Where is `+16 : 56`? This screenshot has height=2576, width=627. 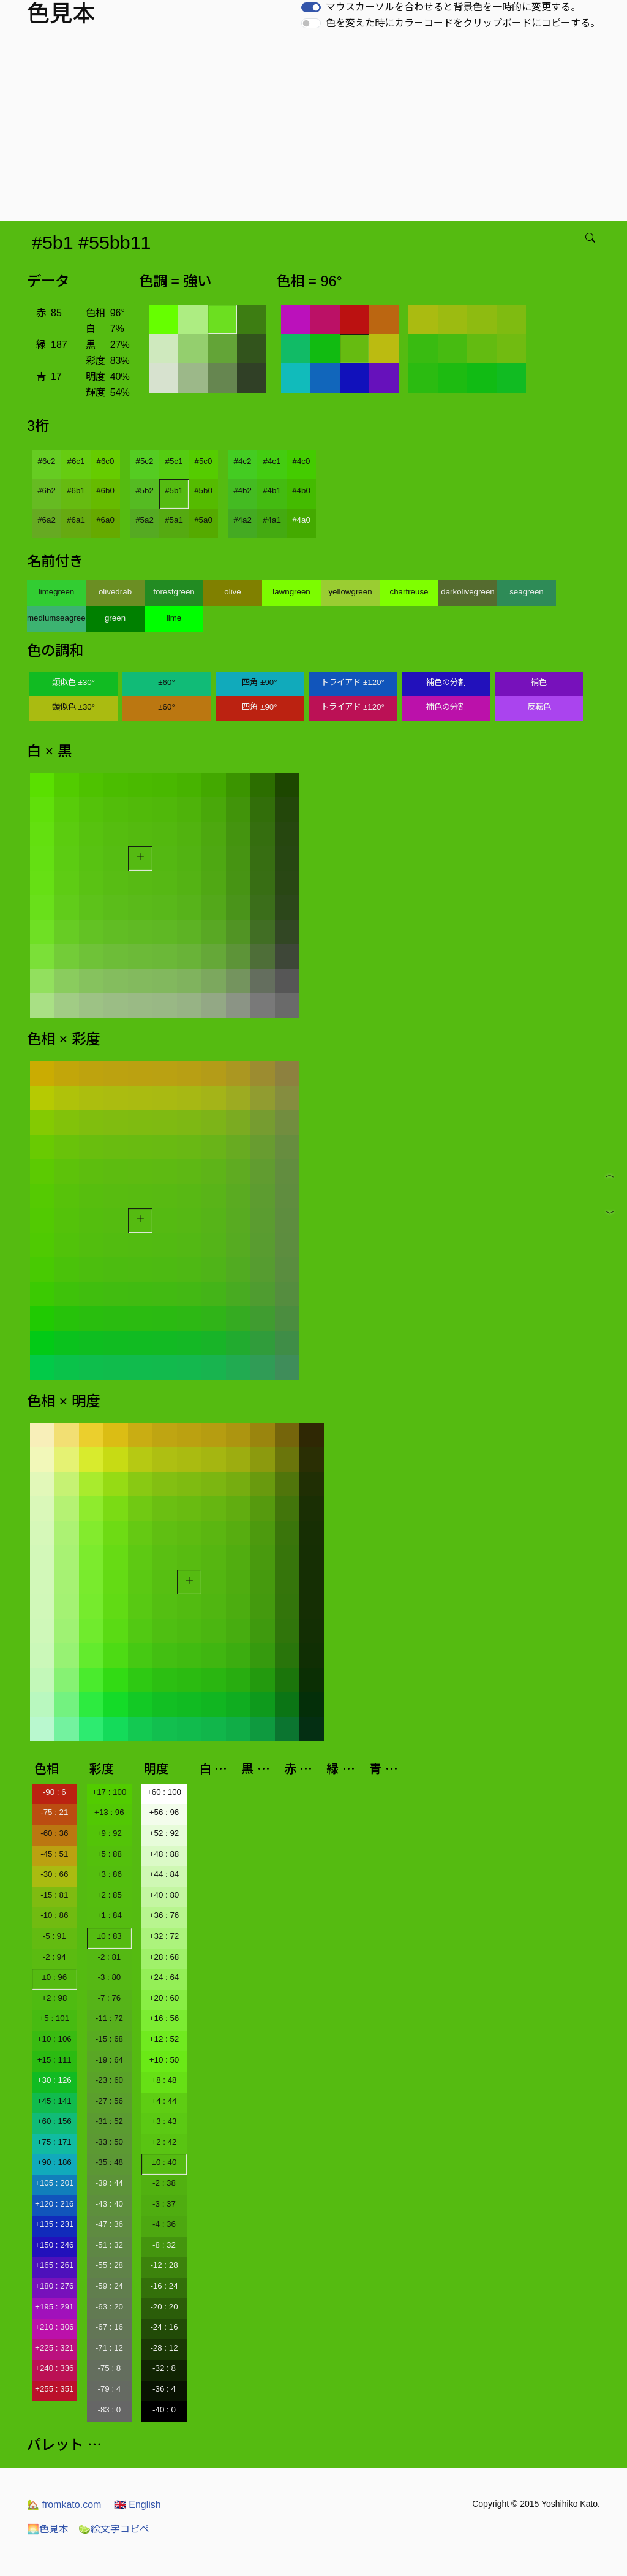 +16 : 56 is located at coordinates (164, 2018).